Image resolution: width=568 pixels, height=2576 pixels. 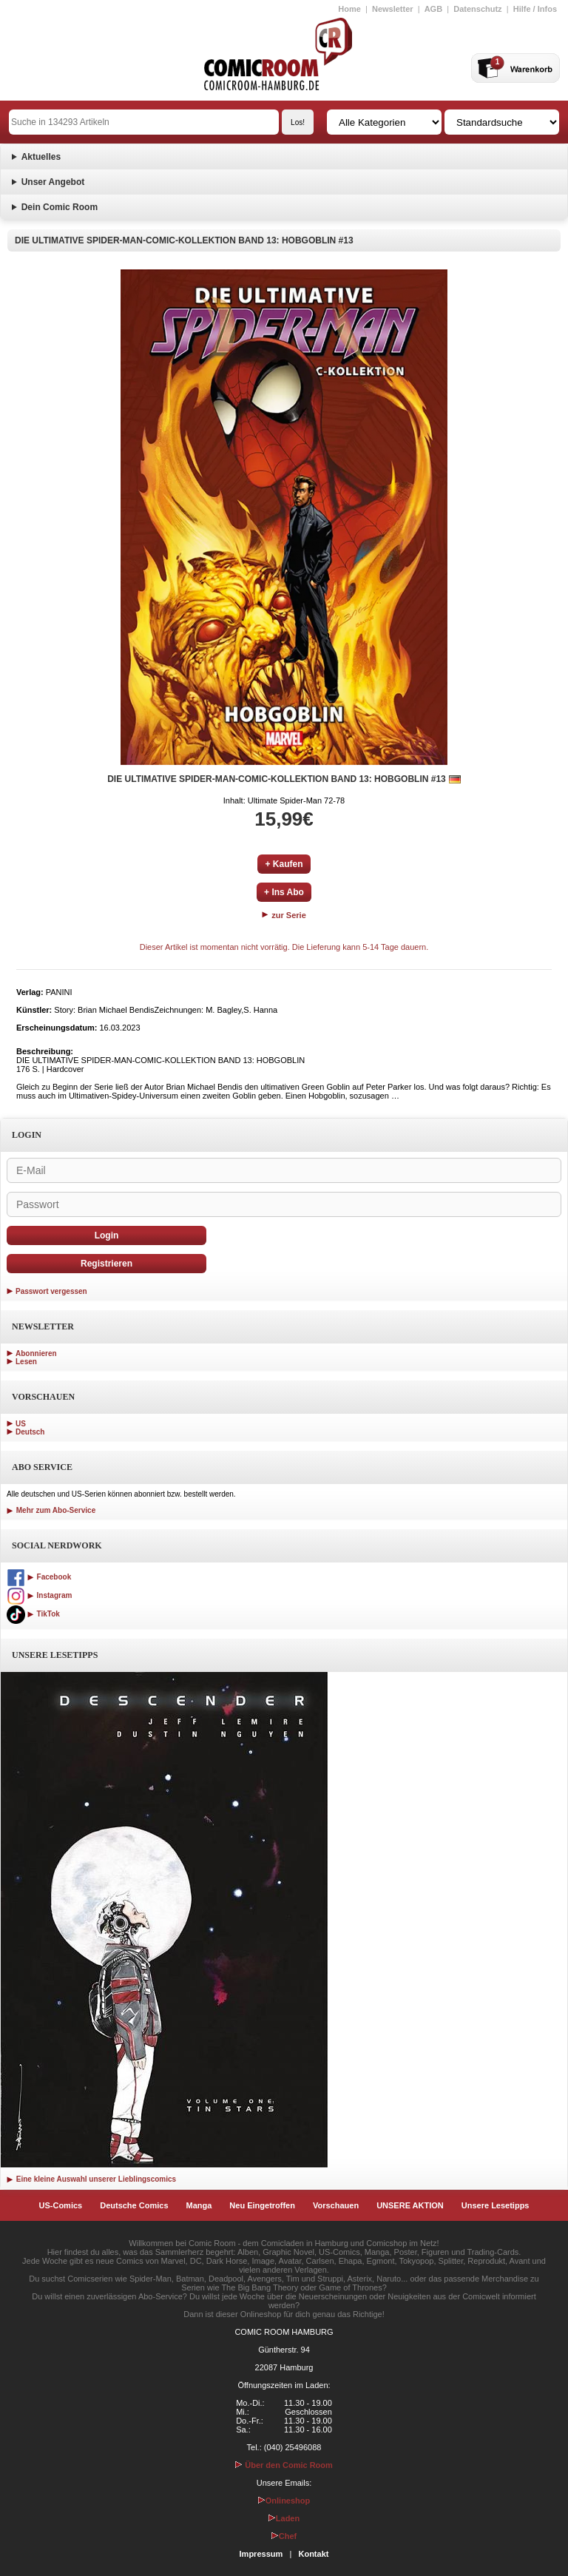 What do you see at coordinates (53, 182) in the screenshot?
I see `Unser Angebot` at bounding box center [53, 182].